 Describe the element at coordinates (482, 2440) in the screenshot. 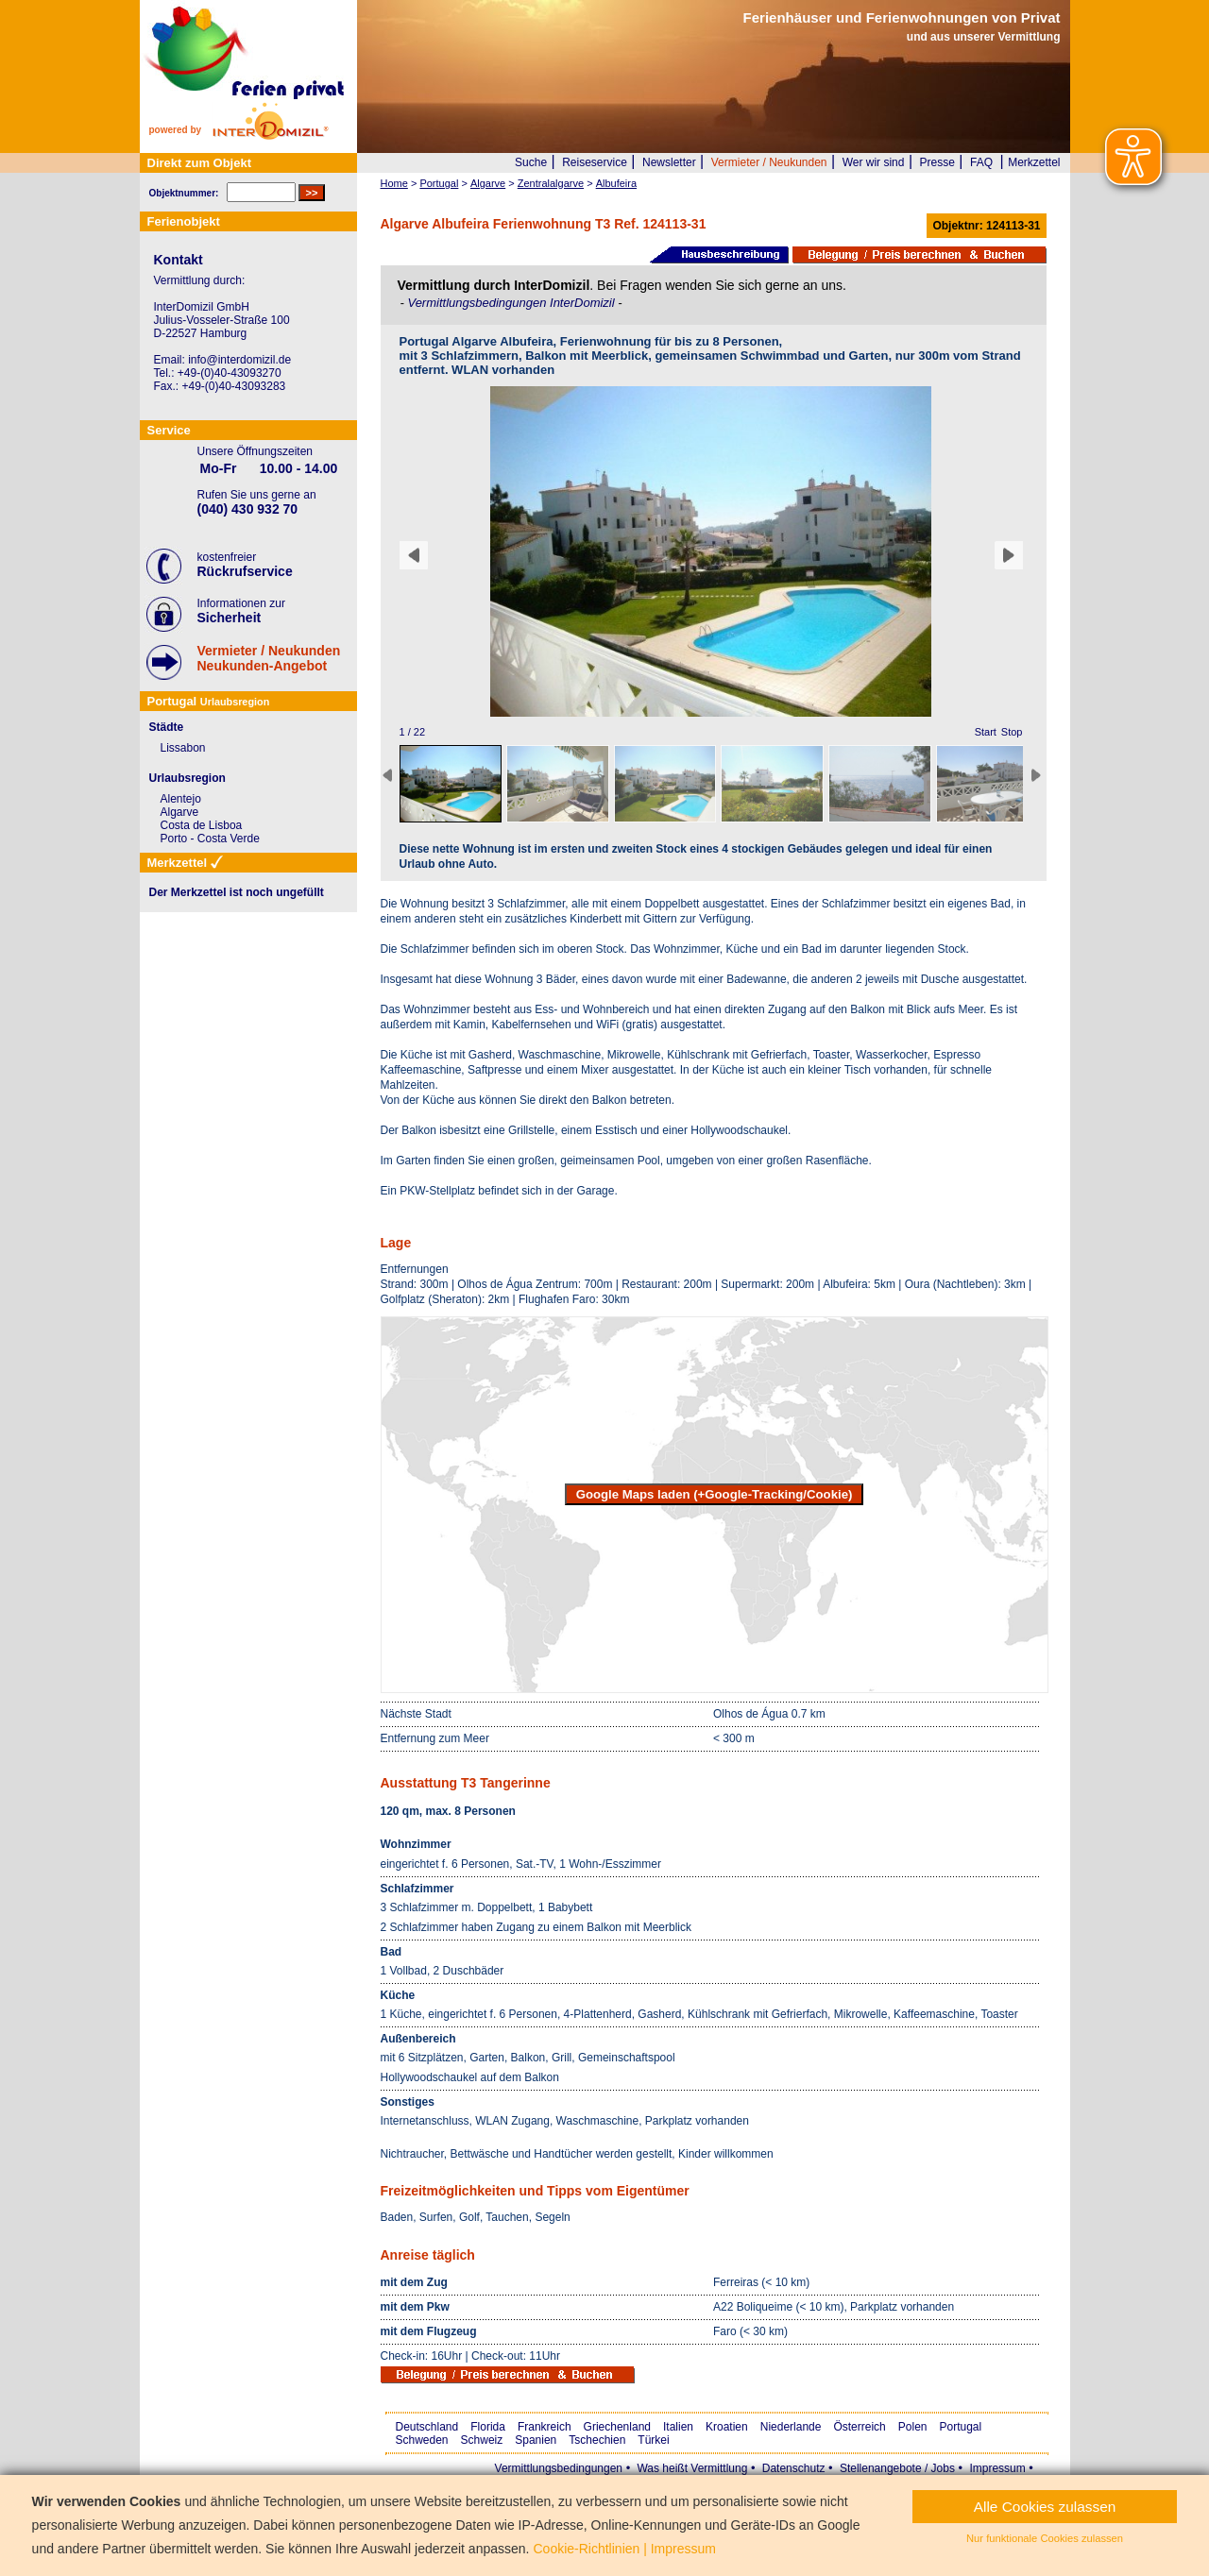

I see `Schweiz` at that location.